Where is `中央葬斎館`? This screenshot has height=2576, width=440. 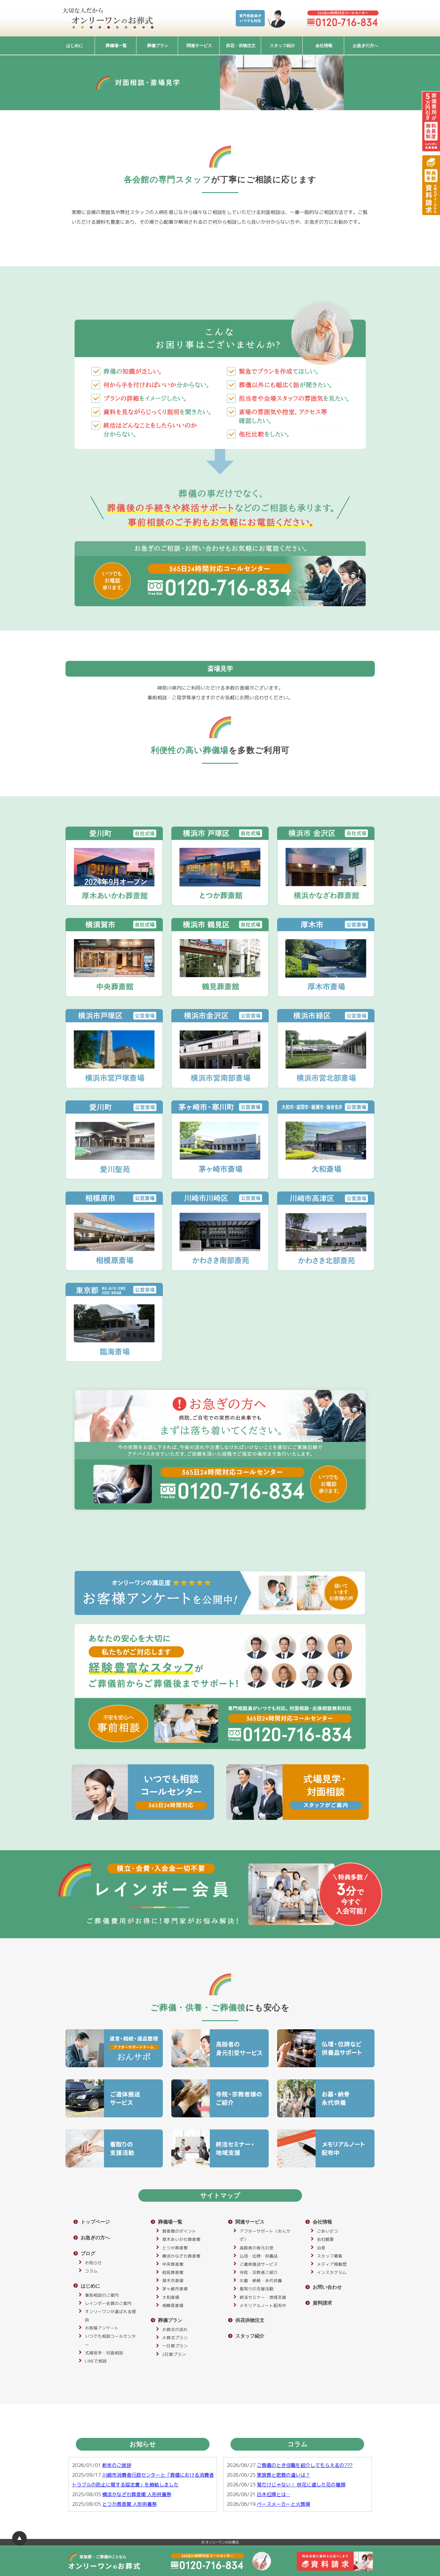
中央葬斎館 is located at coordinates (172, 2264).